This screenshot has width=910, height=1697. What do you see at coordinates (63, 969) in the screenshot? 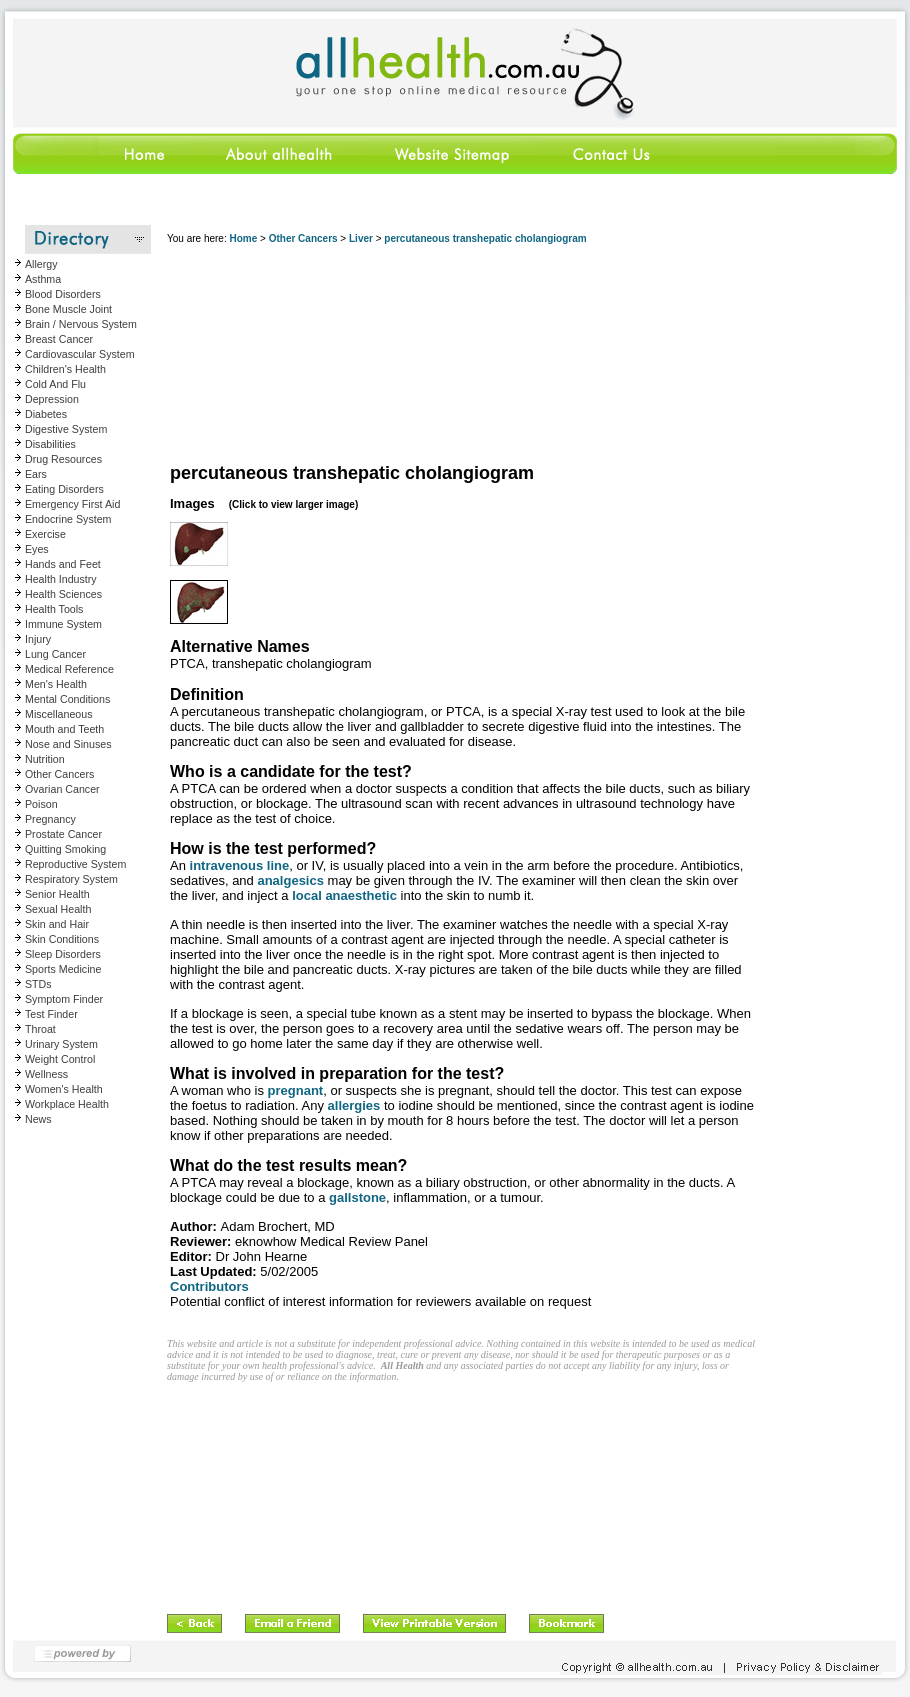
I see `Sports Medicine` at bounding box center [63, 969].